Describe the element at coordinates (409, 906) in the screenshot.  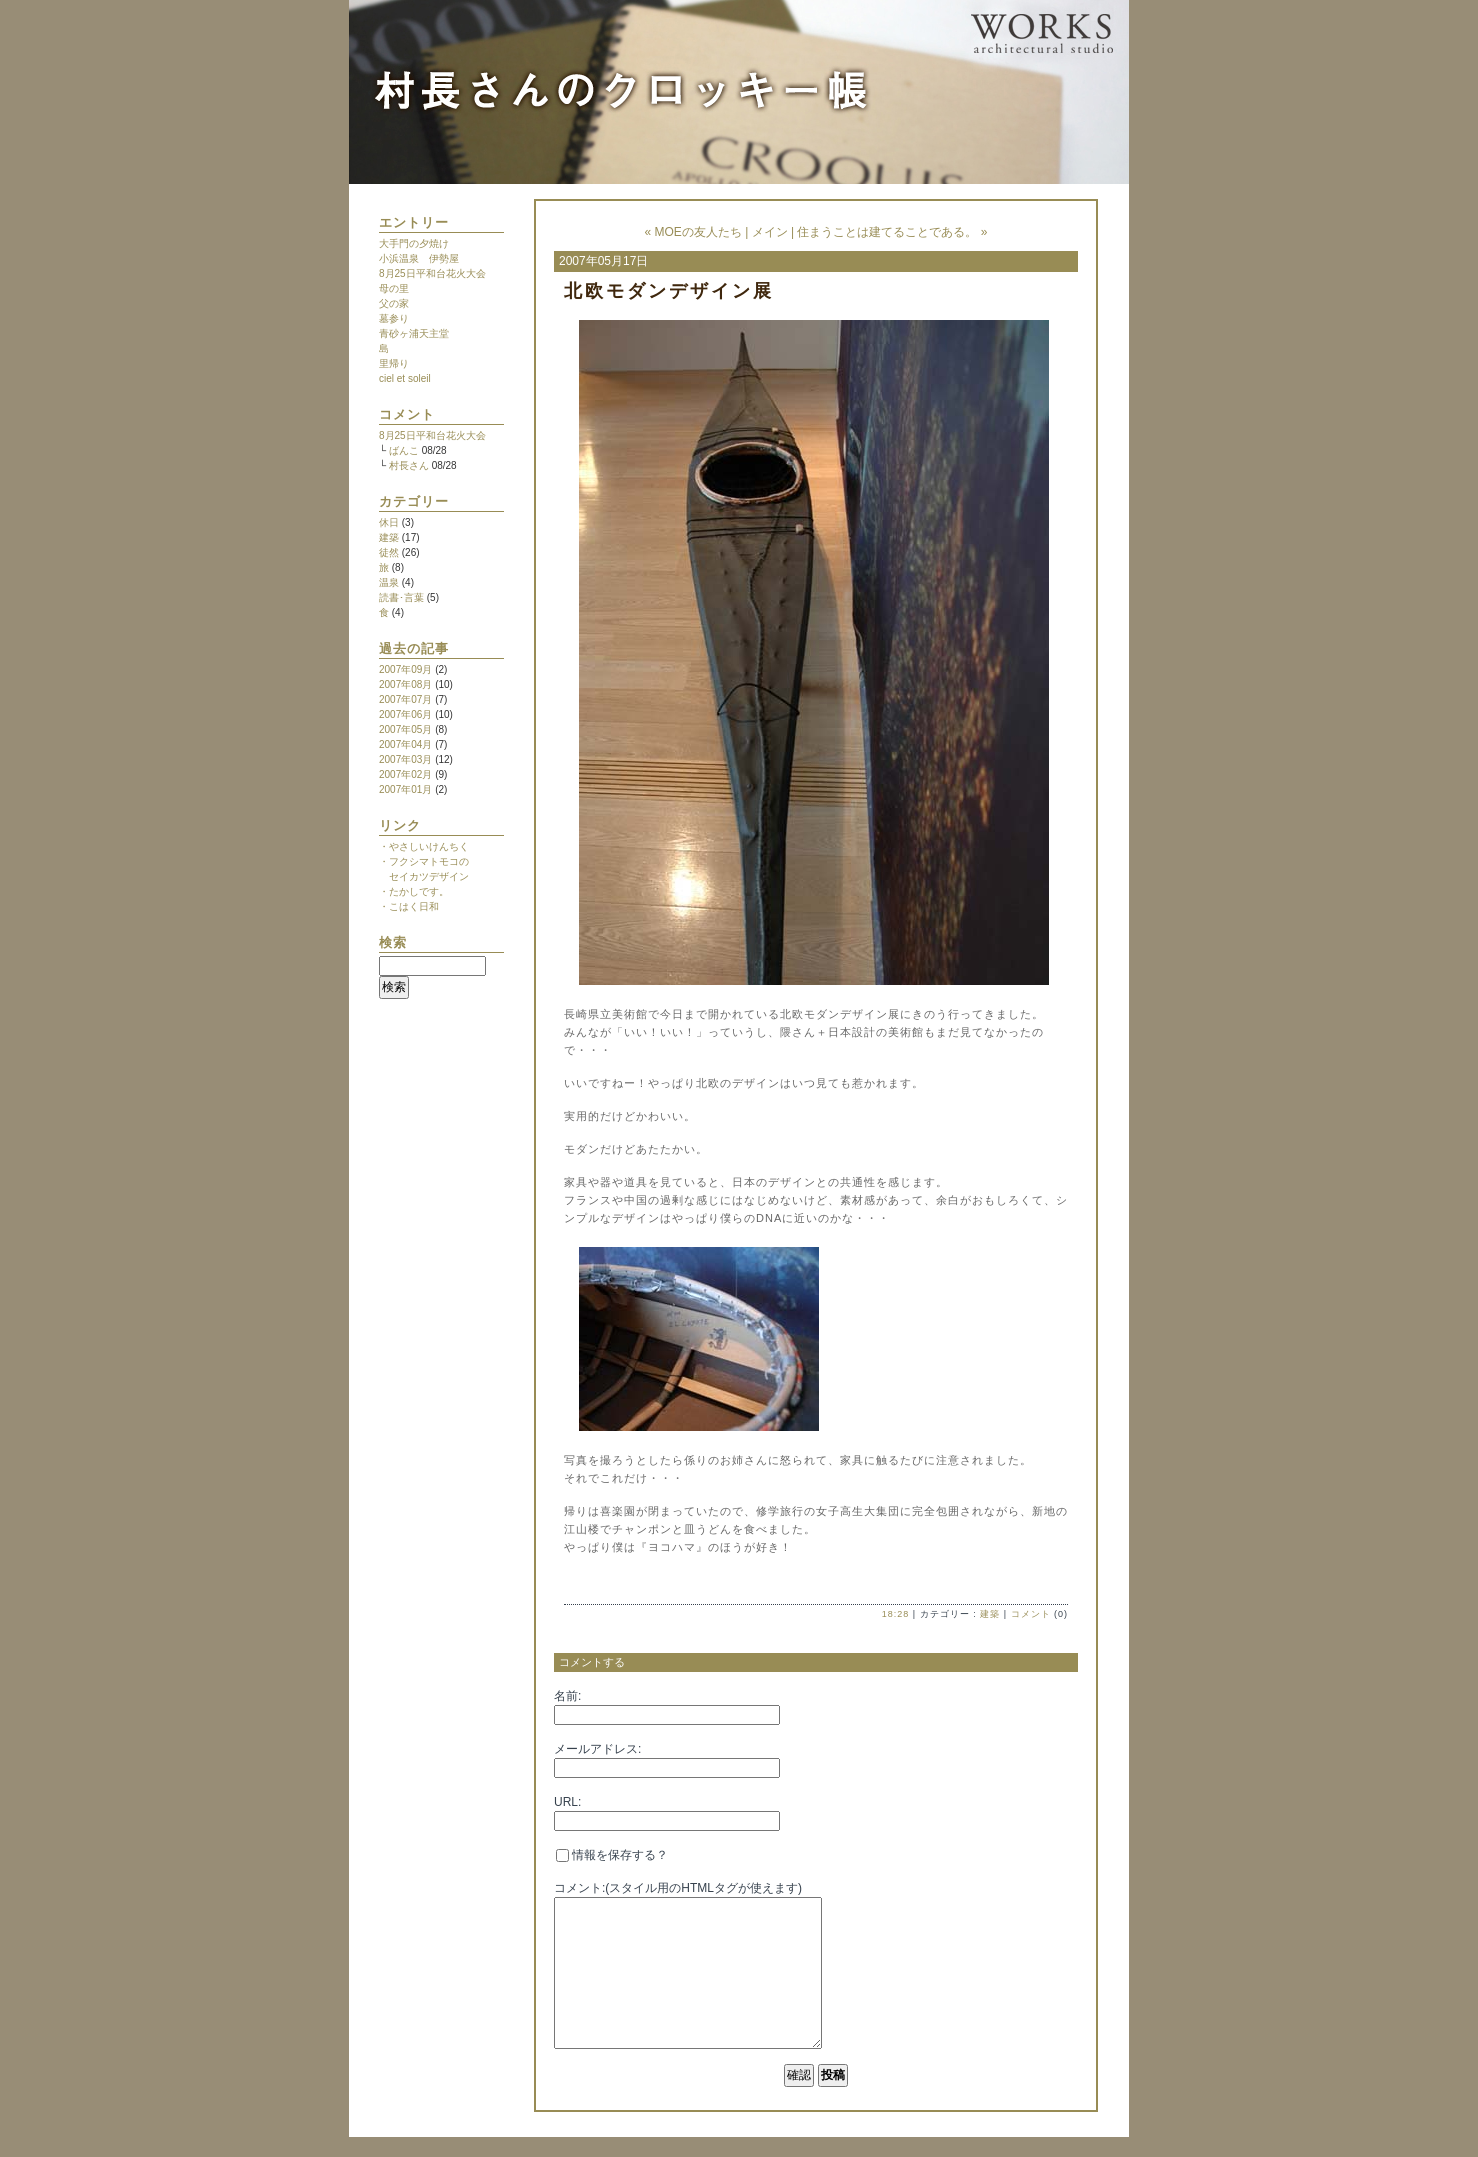
I see `・こはく日和` at that location.